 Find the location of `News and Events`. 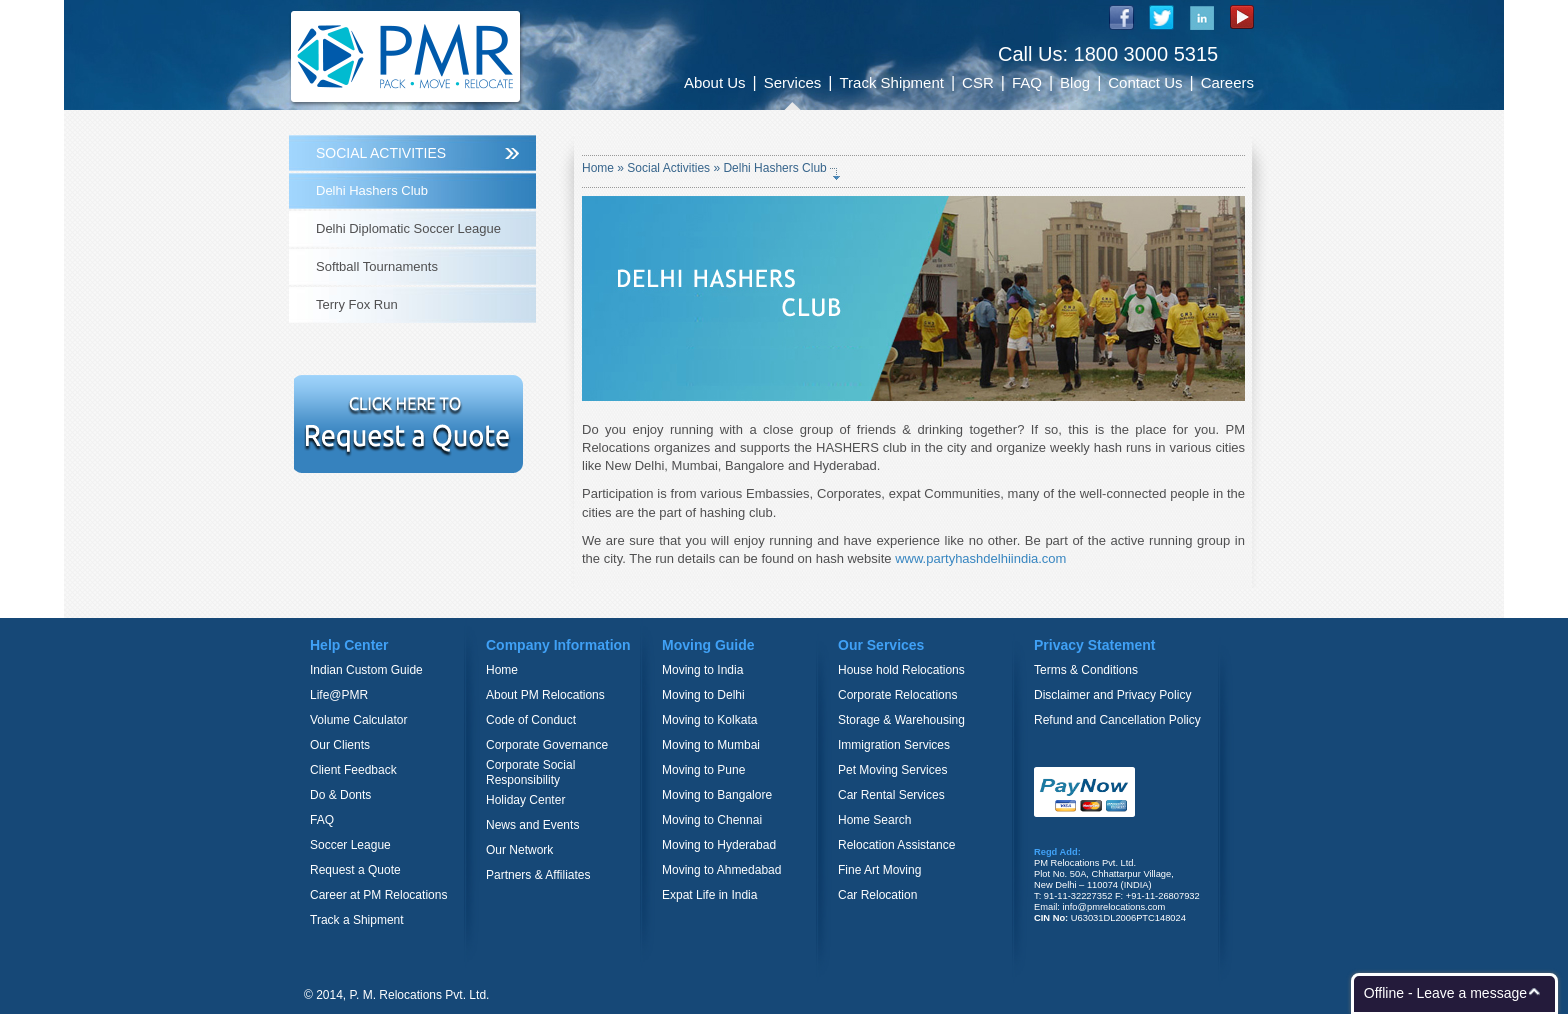

News and Events is located at coordinates (532, 825).